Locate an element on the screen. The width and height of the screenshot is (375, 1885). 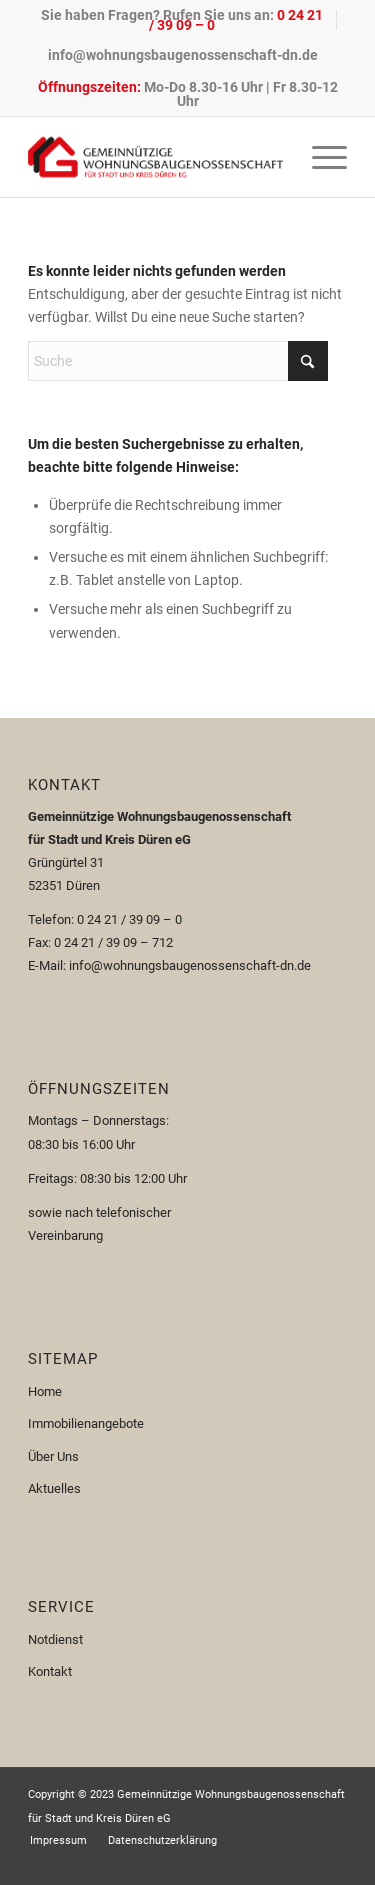
[menuitem] is located at coordinates (182, 20).